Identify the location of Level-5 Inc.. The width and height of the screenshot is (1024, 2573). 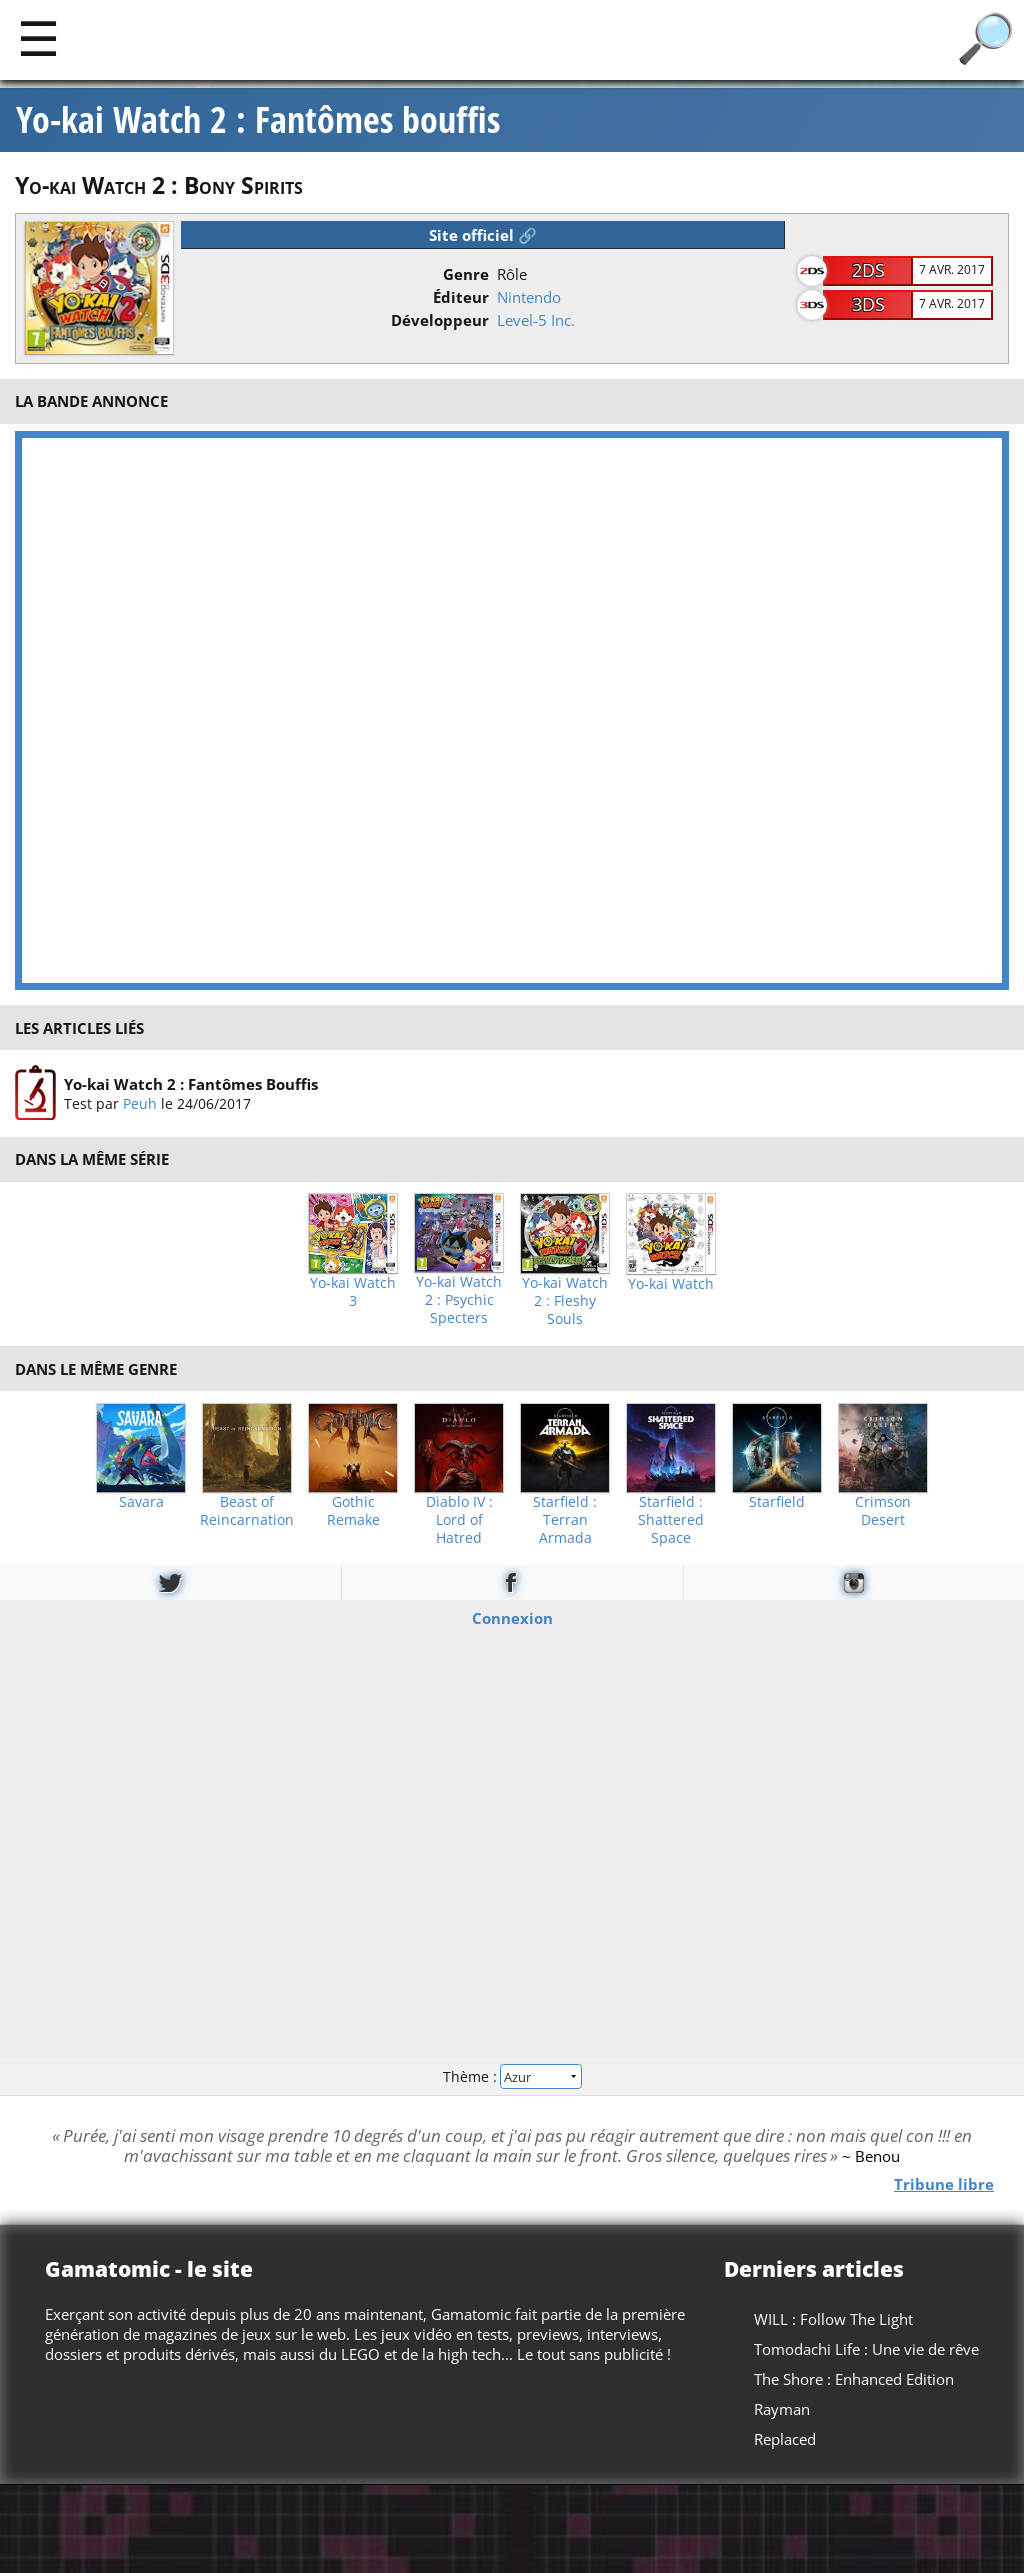
(536, 320).